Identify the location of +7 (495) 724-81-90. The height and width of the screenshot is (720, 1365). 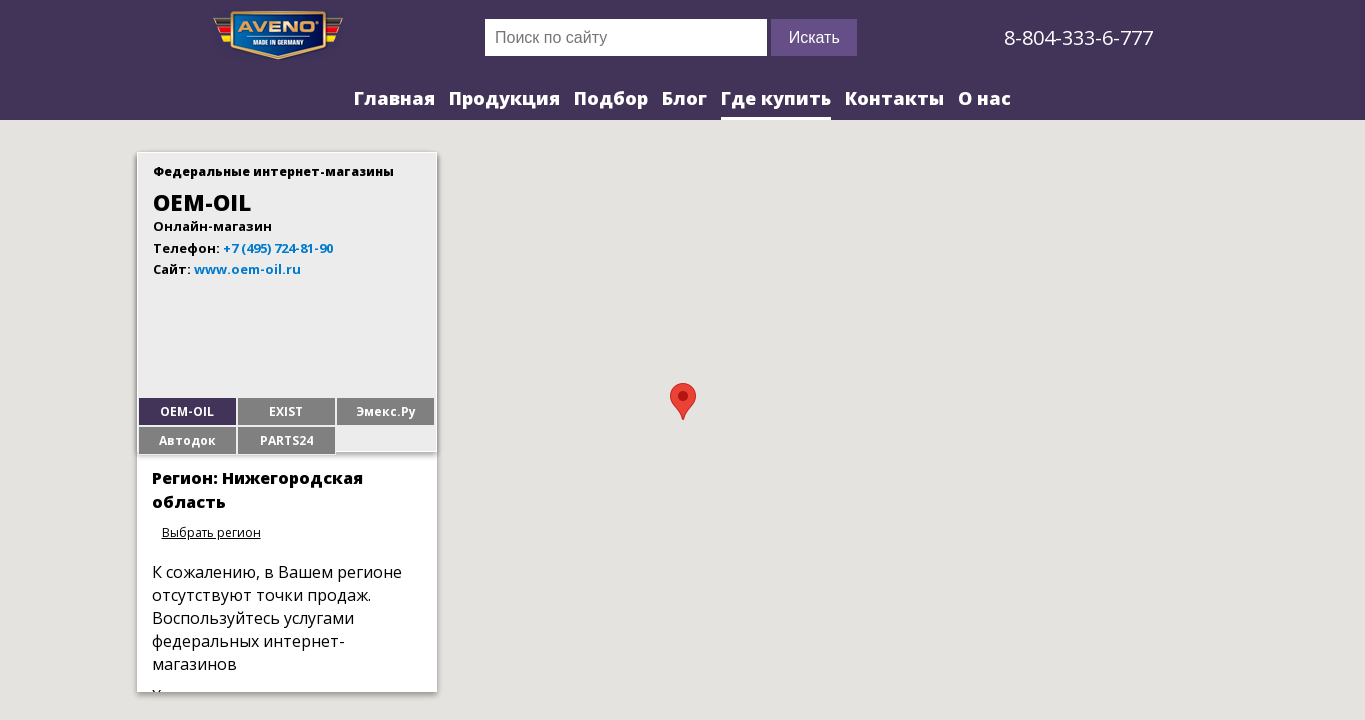
(278, 248).